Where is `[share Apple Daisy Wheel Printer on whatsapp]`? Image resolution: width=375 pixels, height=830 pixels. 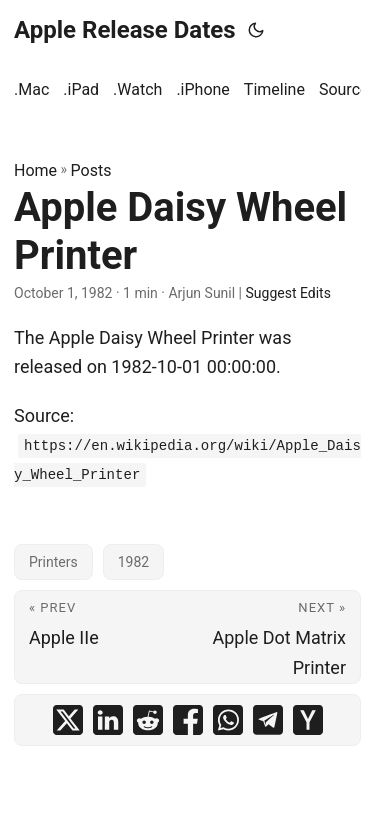
[share Apple Daisy Wheel Printer on whatsapp] is located at coordinates (228, 720).